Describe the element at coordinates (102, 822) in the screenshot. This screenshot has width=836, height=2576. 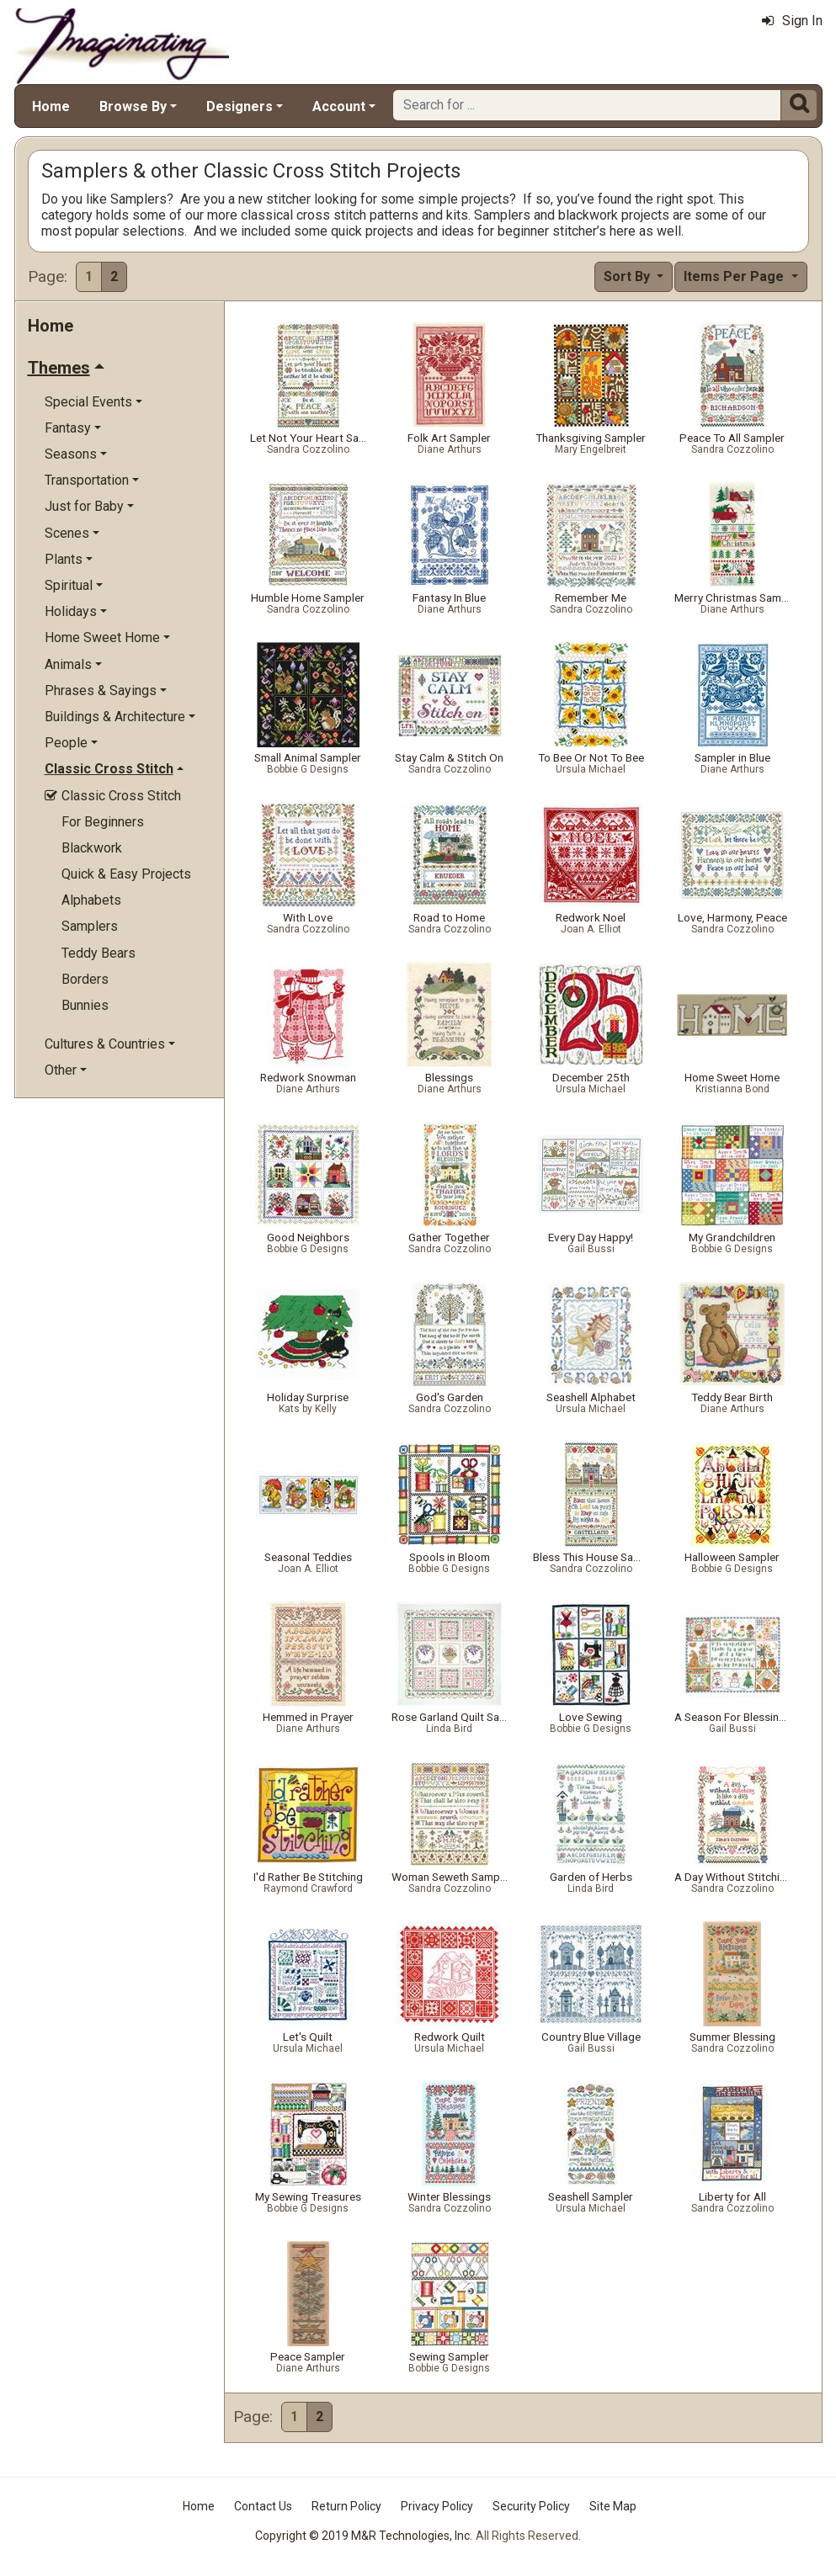
I see `For Beginners` at that location.